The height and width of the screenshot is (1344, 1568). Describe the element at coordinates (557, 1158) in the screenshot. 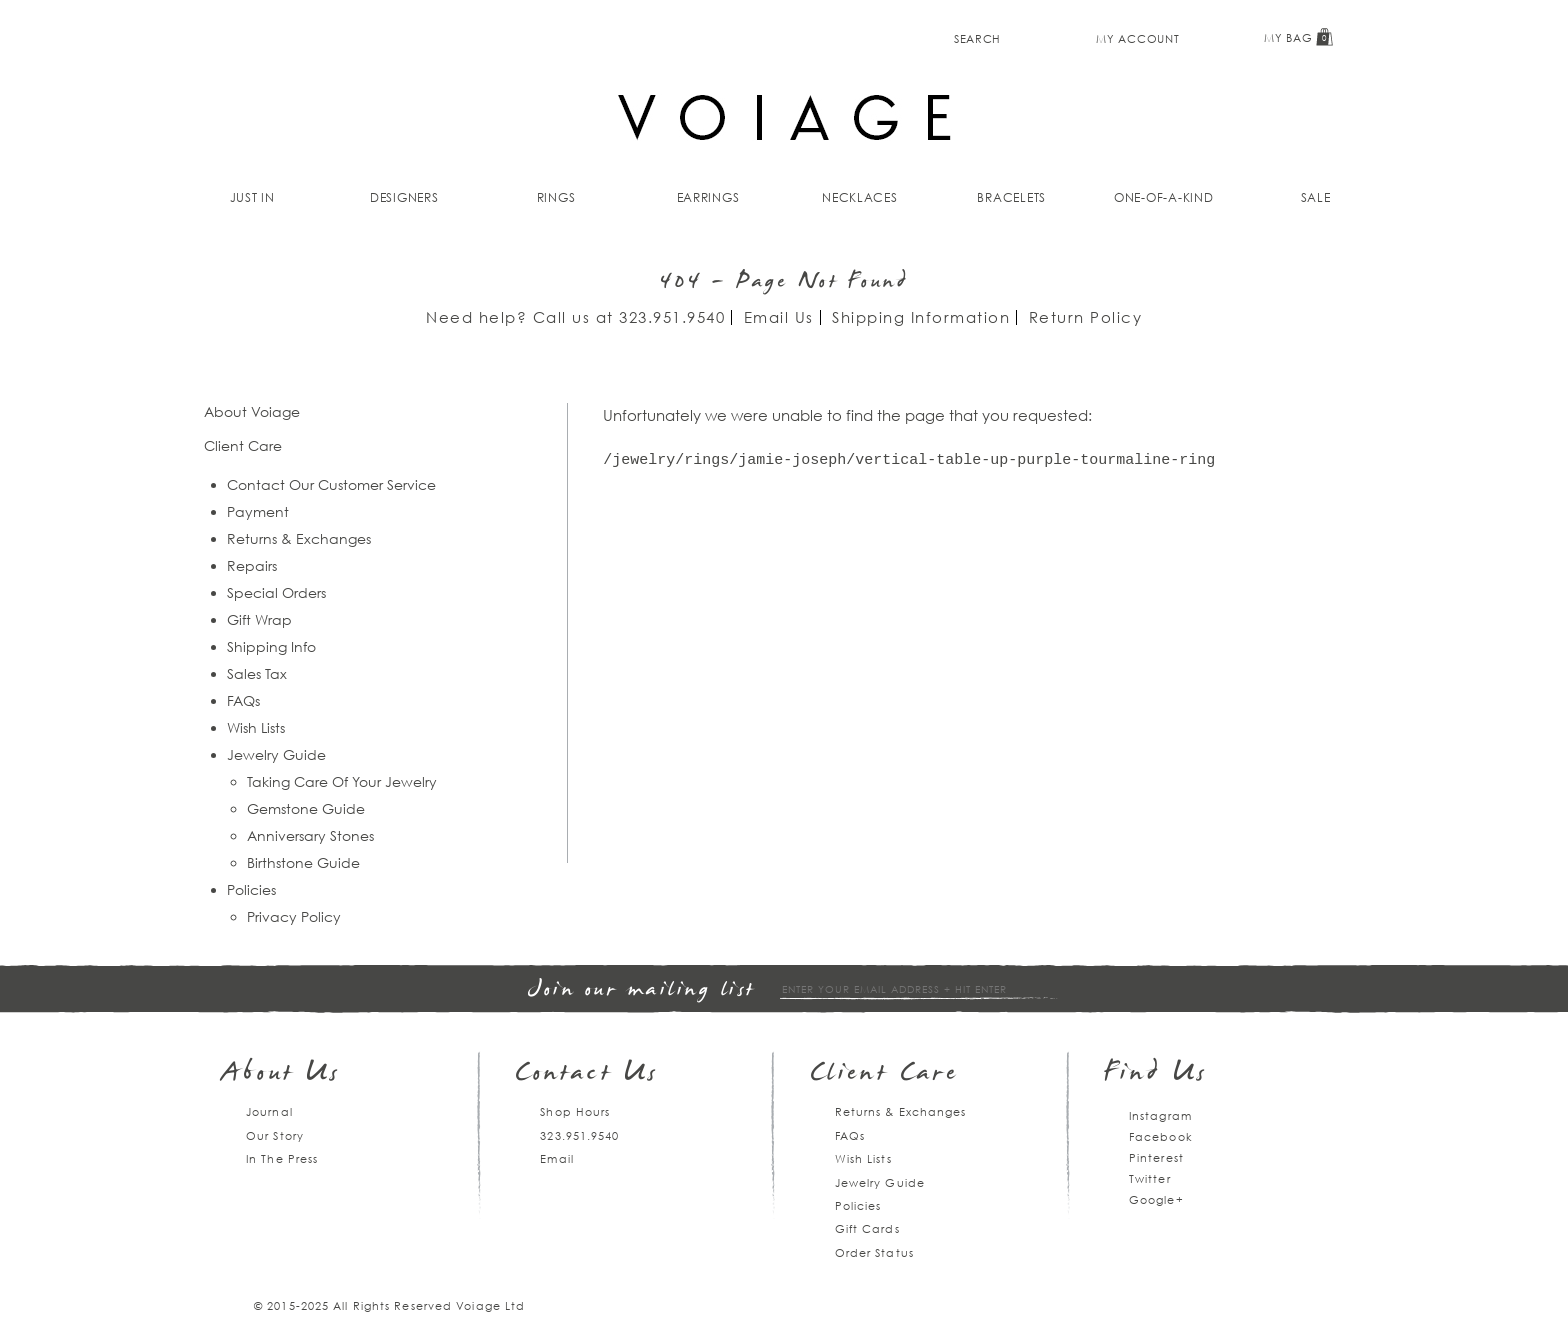

I see `Email` at that location.